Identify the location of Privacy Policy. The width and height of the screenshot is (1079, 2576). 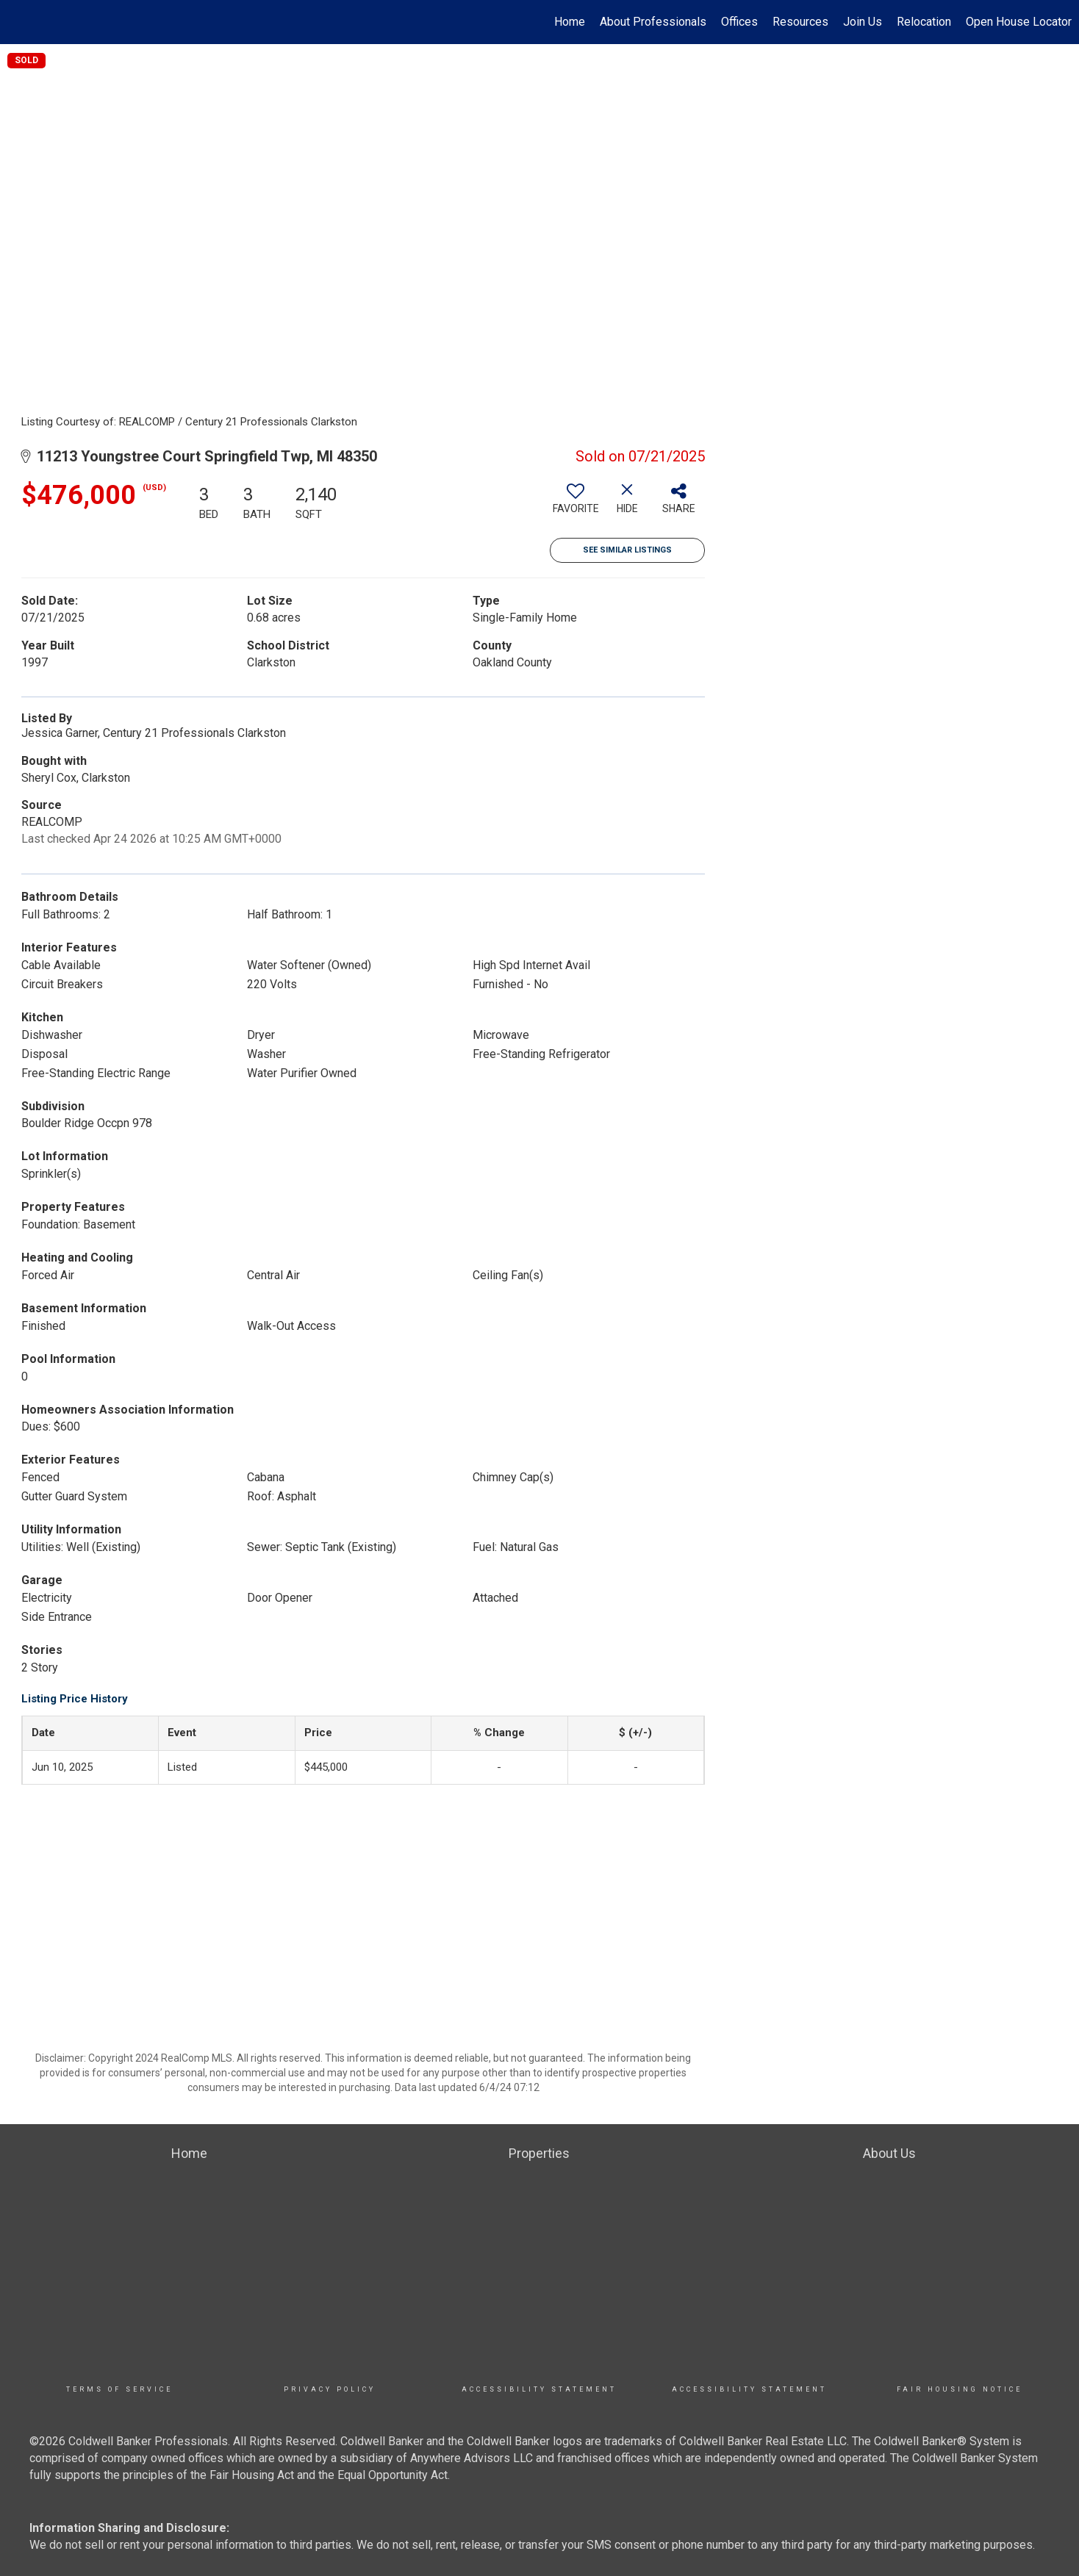
(330, 2389).